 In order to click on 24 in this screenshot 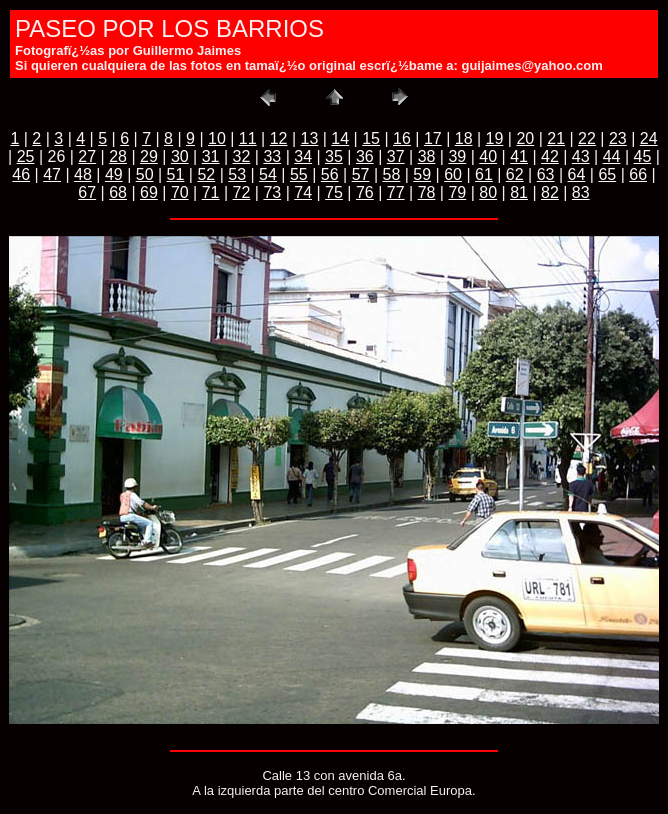, I will do `click(649, 138)`.